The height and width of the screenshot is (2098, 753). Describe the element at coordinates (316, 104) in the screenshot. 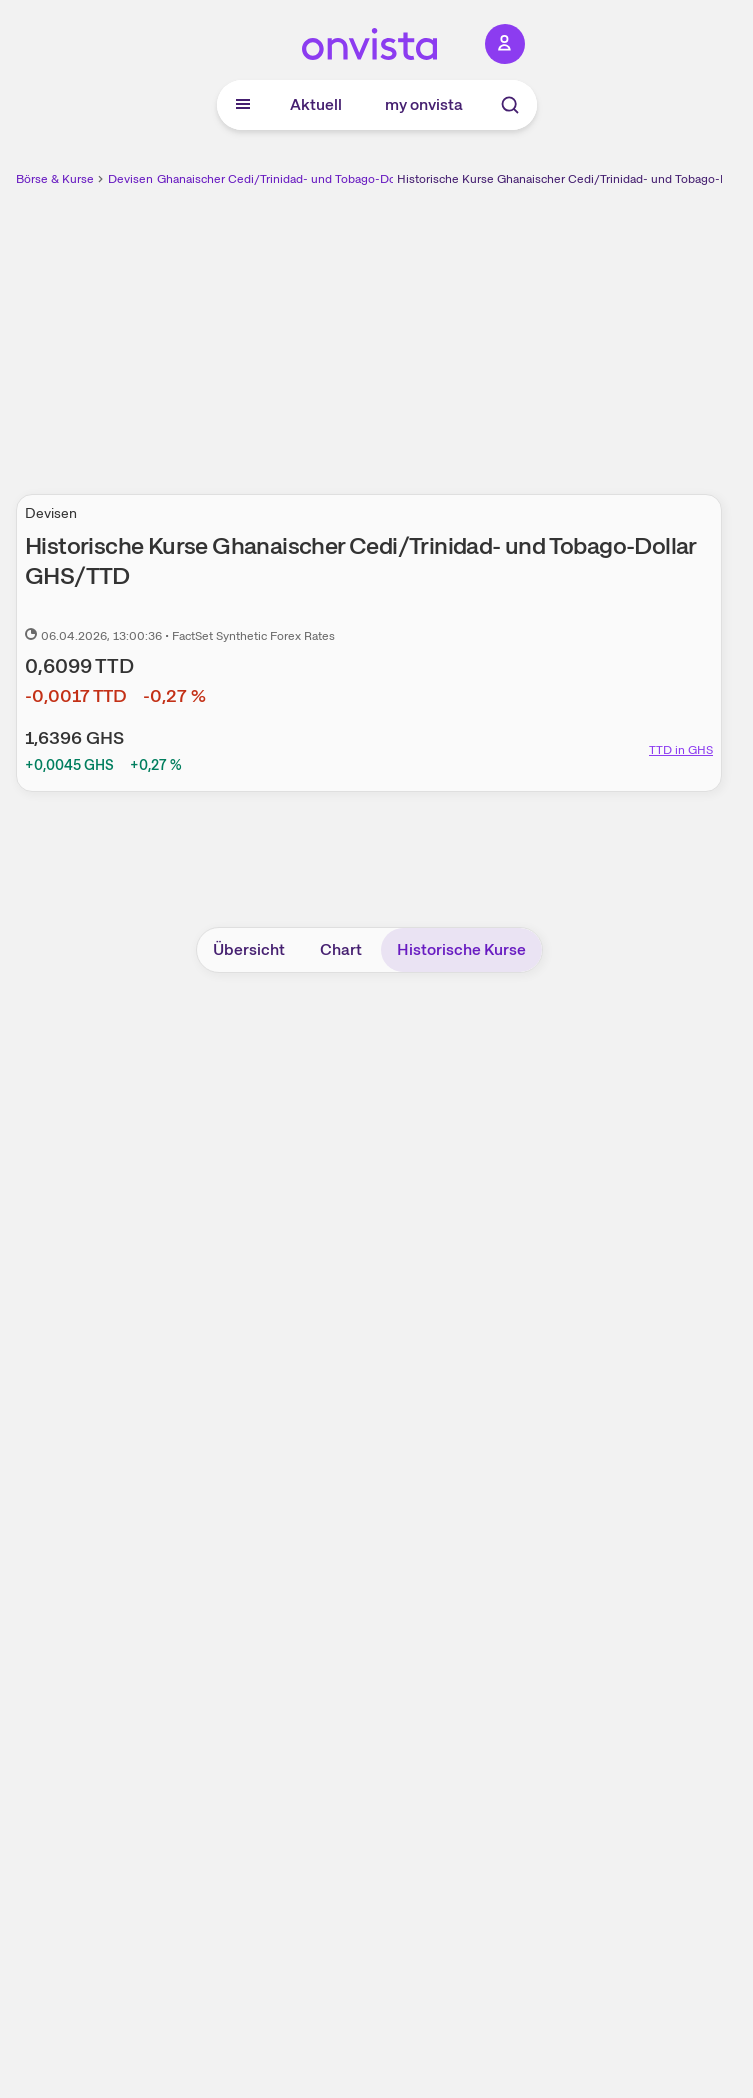

I see `Aktuell` at that location.